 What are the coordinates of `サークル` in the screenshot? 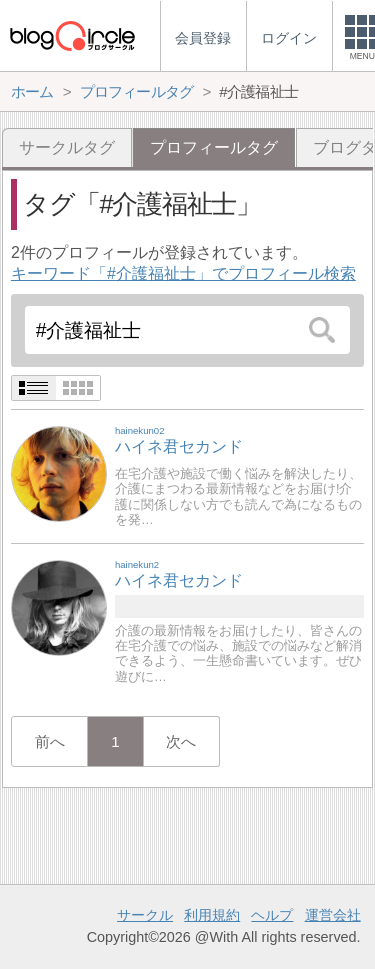 It's located at (145, 915).